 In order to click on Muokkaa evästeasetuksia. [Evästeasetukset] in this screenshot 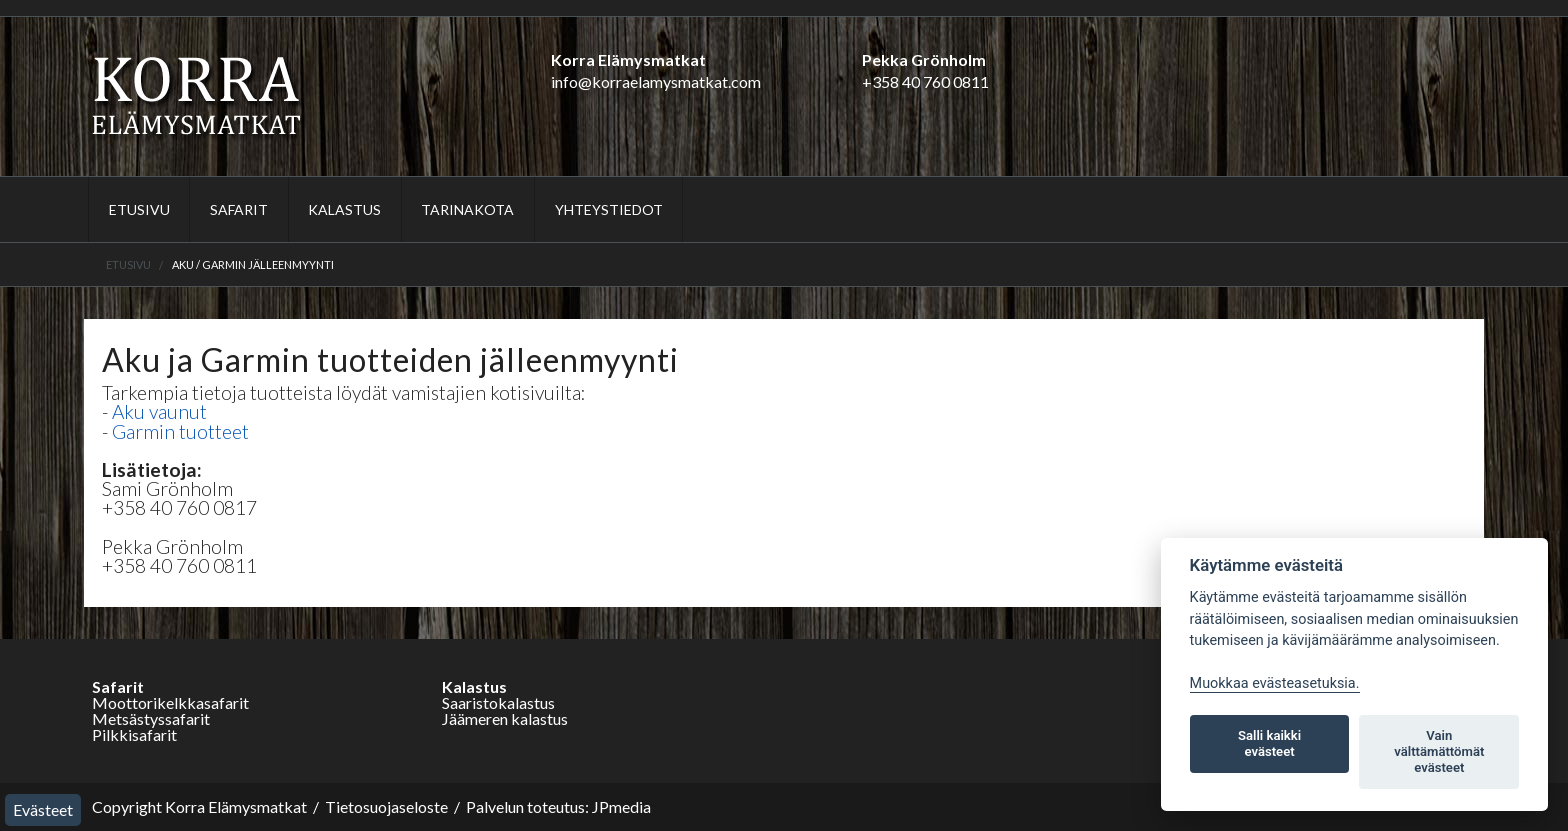, I will do `click(1275, 683)`.